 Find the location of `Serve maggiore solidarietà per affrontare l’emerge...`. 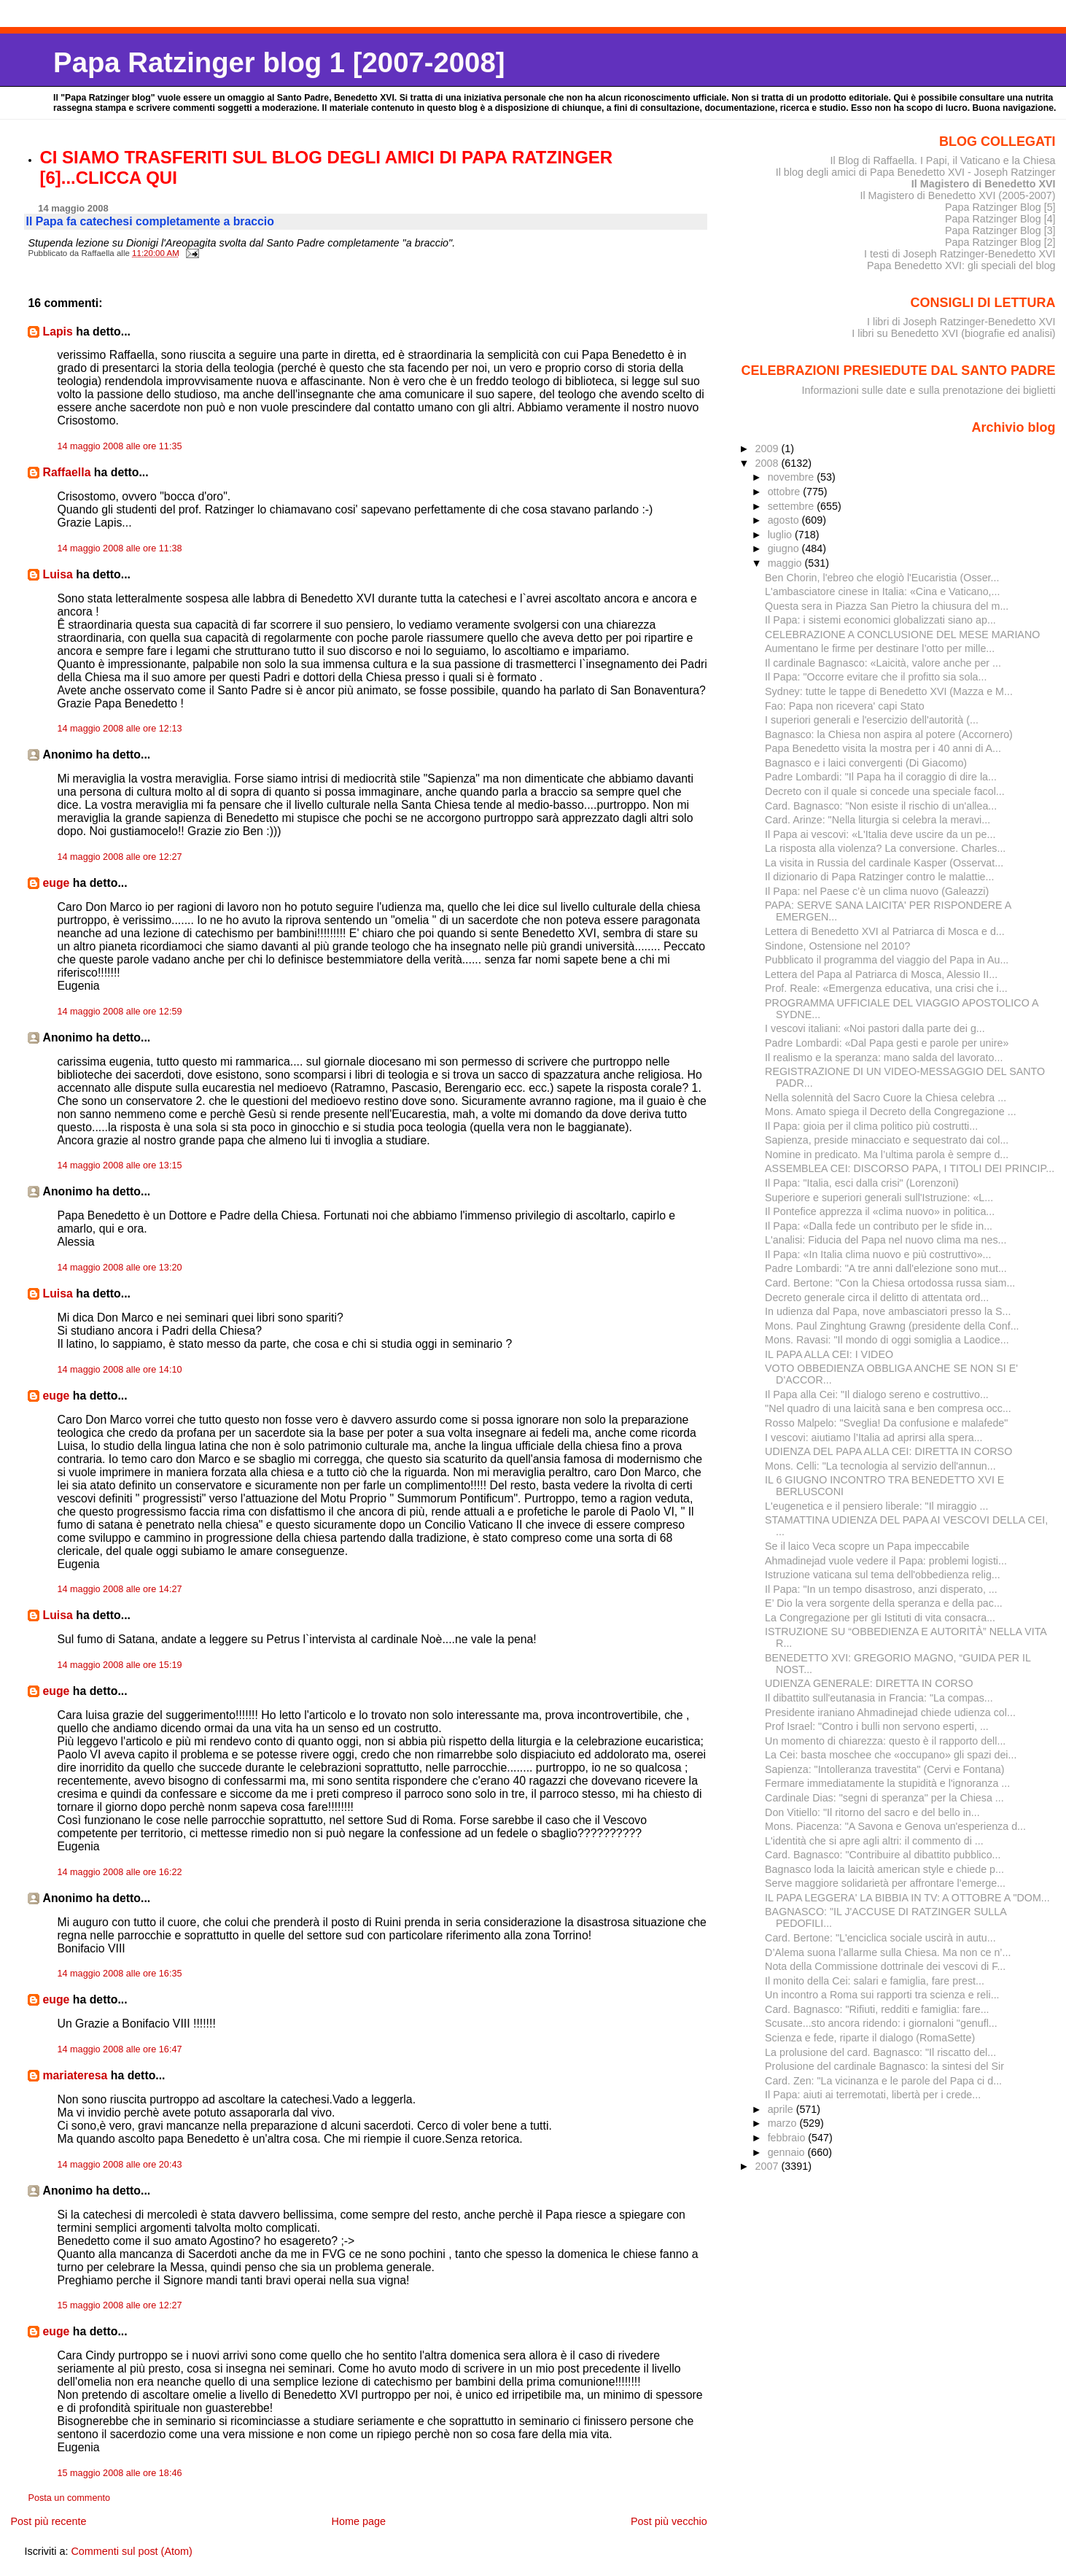

Serve maggiore solidarietà per affrontare l’emerge... is located at coordinates (885, 1883).